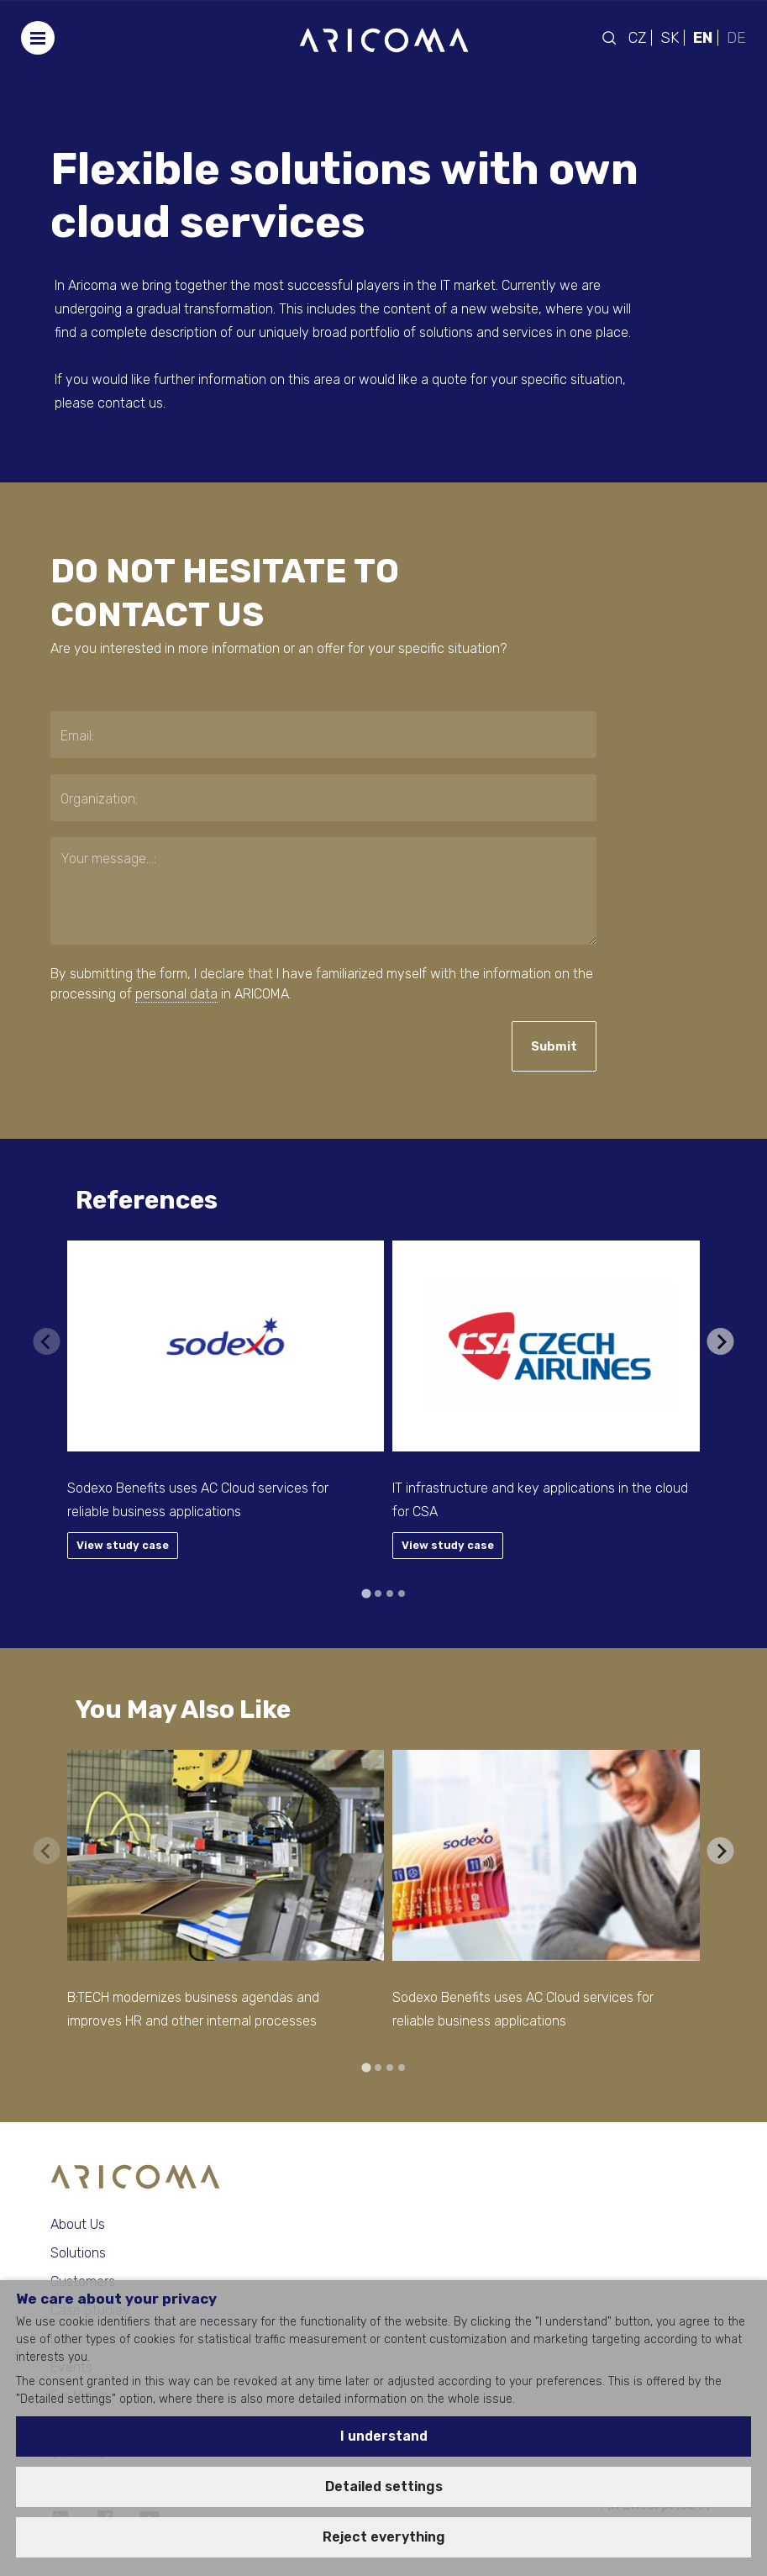 Image resolution: width=767 pixels, height=2576 pixels. What do you see at coordinates (77, 2224) in the screenshot?
I see `About Us` at bounding box center [77, 2224].